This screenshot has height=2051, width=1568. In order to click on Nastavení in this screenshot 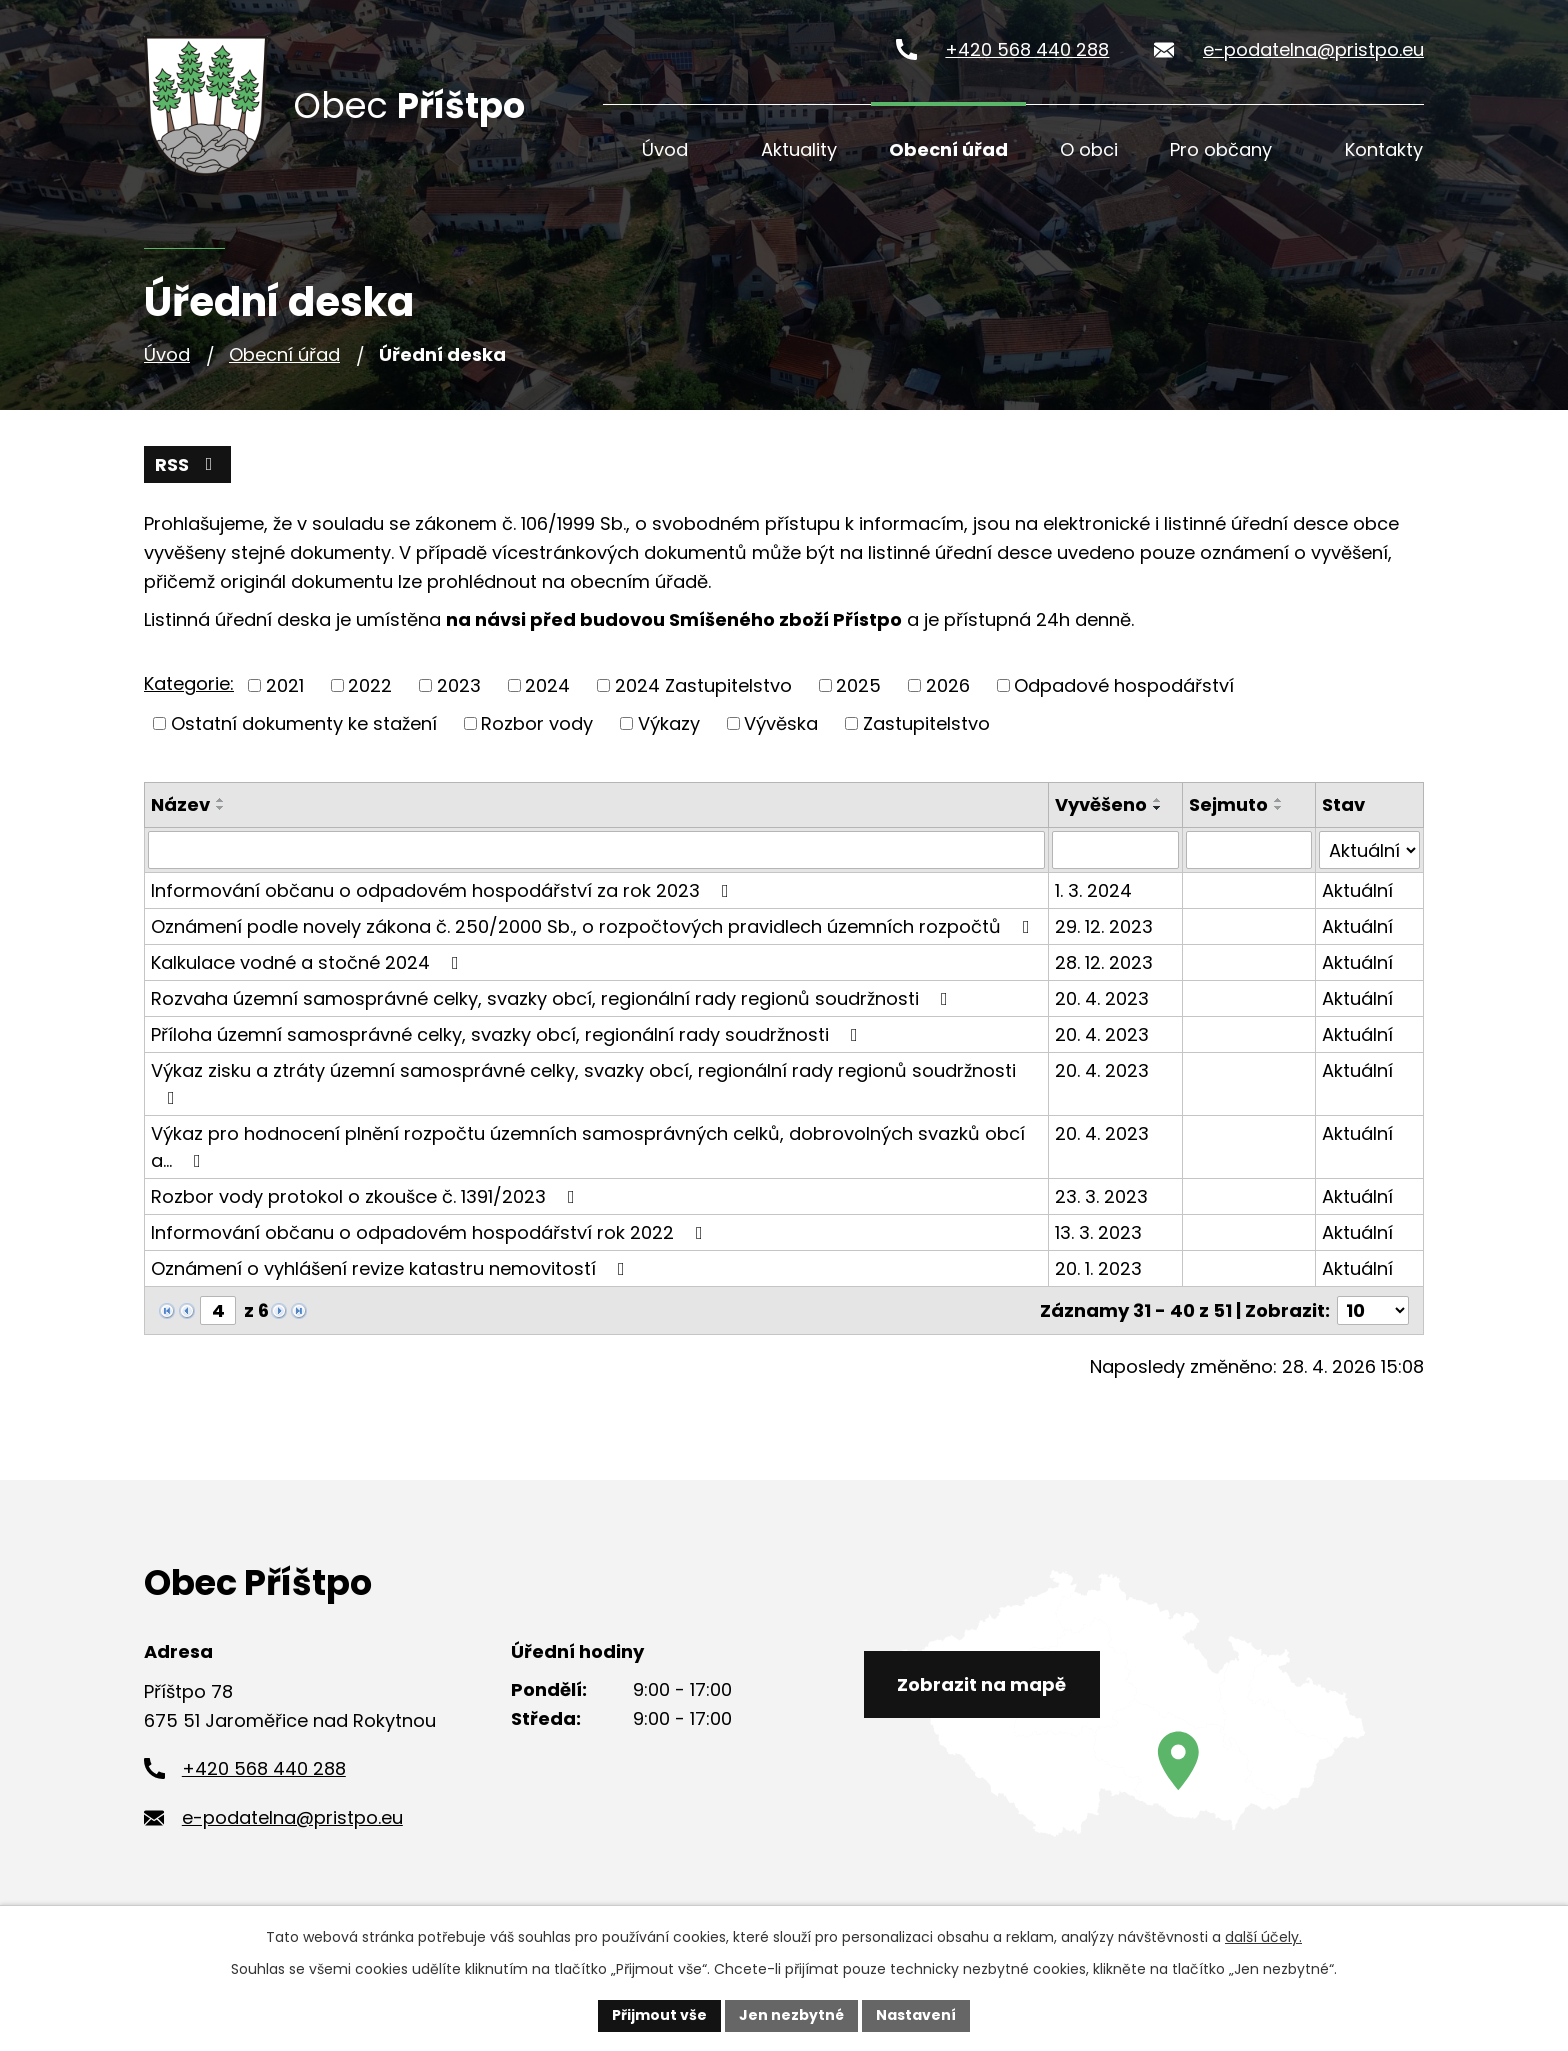, I will do `click(916, 2015)`.